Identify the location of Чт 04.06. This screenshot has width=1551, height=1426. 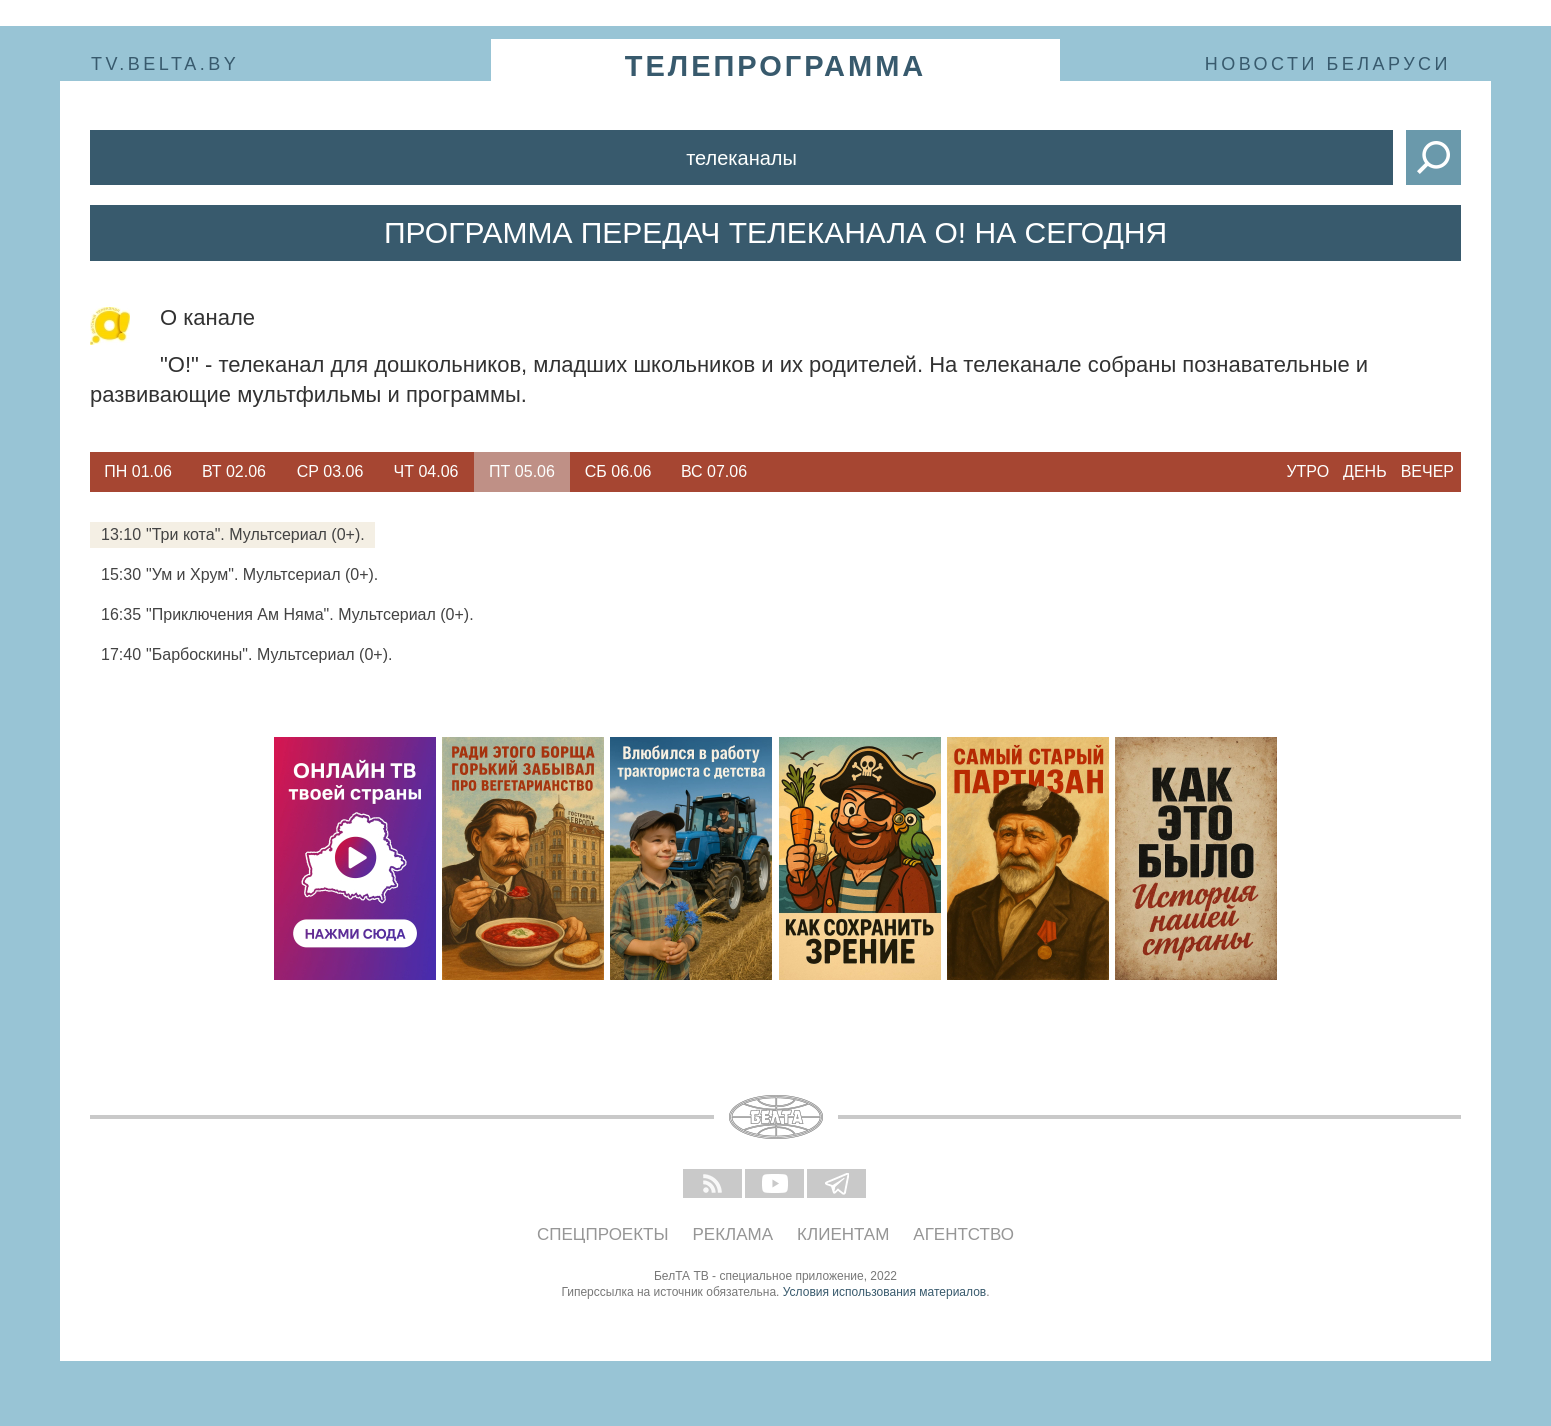
(426, 471).